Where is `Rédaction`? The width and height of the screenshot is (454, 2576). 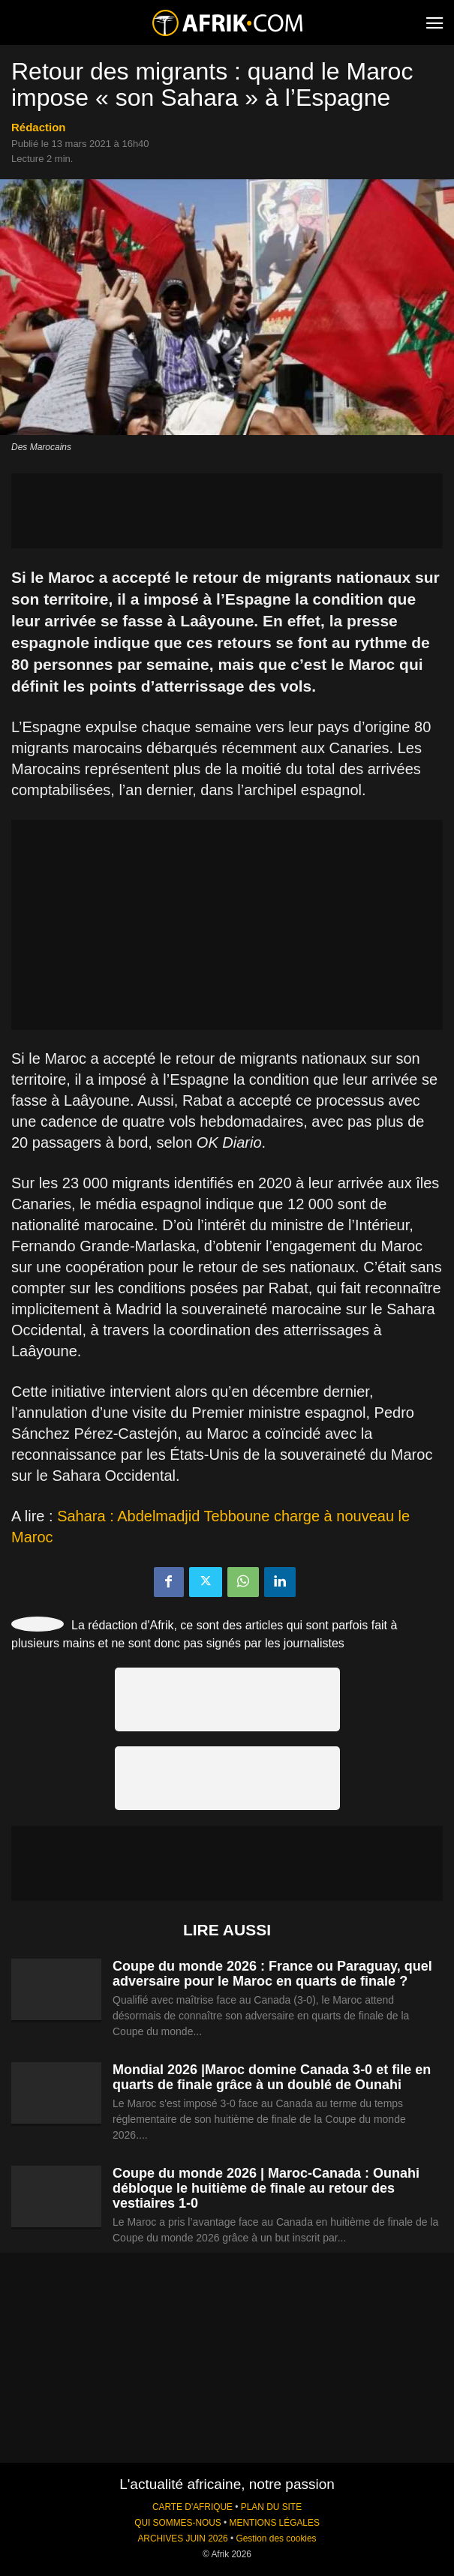 Rédaction is located at coordinates (38, 127).